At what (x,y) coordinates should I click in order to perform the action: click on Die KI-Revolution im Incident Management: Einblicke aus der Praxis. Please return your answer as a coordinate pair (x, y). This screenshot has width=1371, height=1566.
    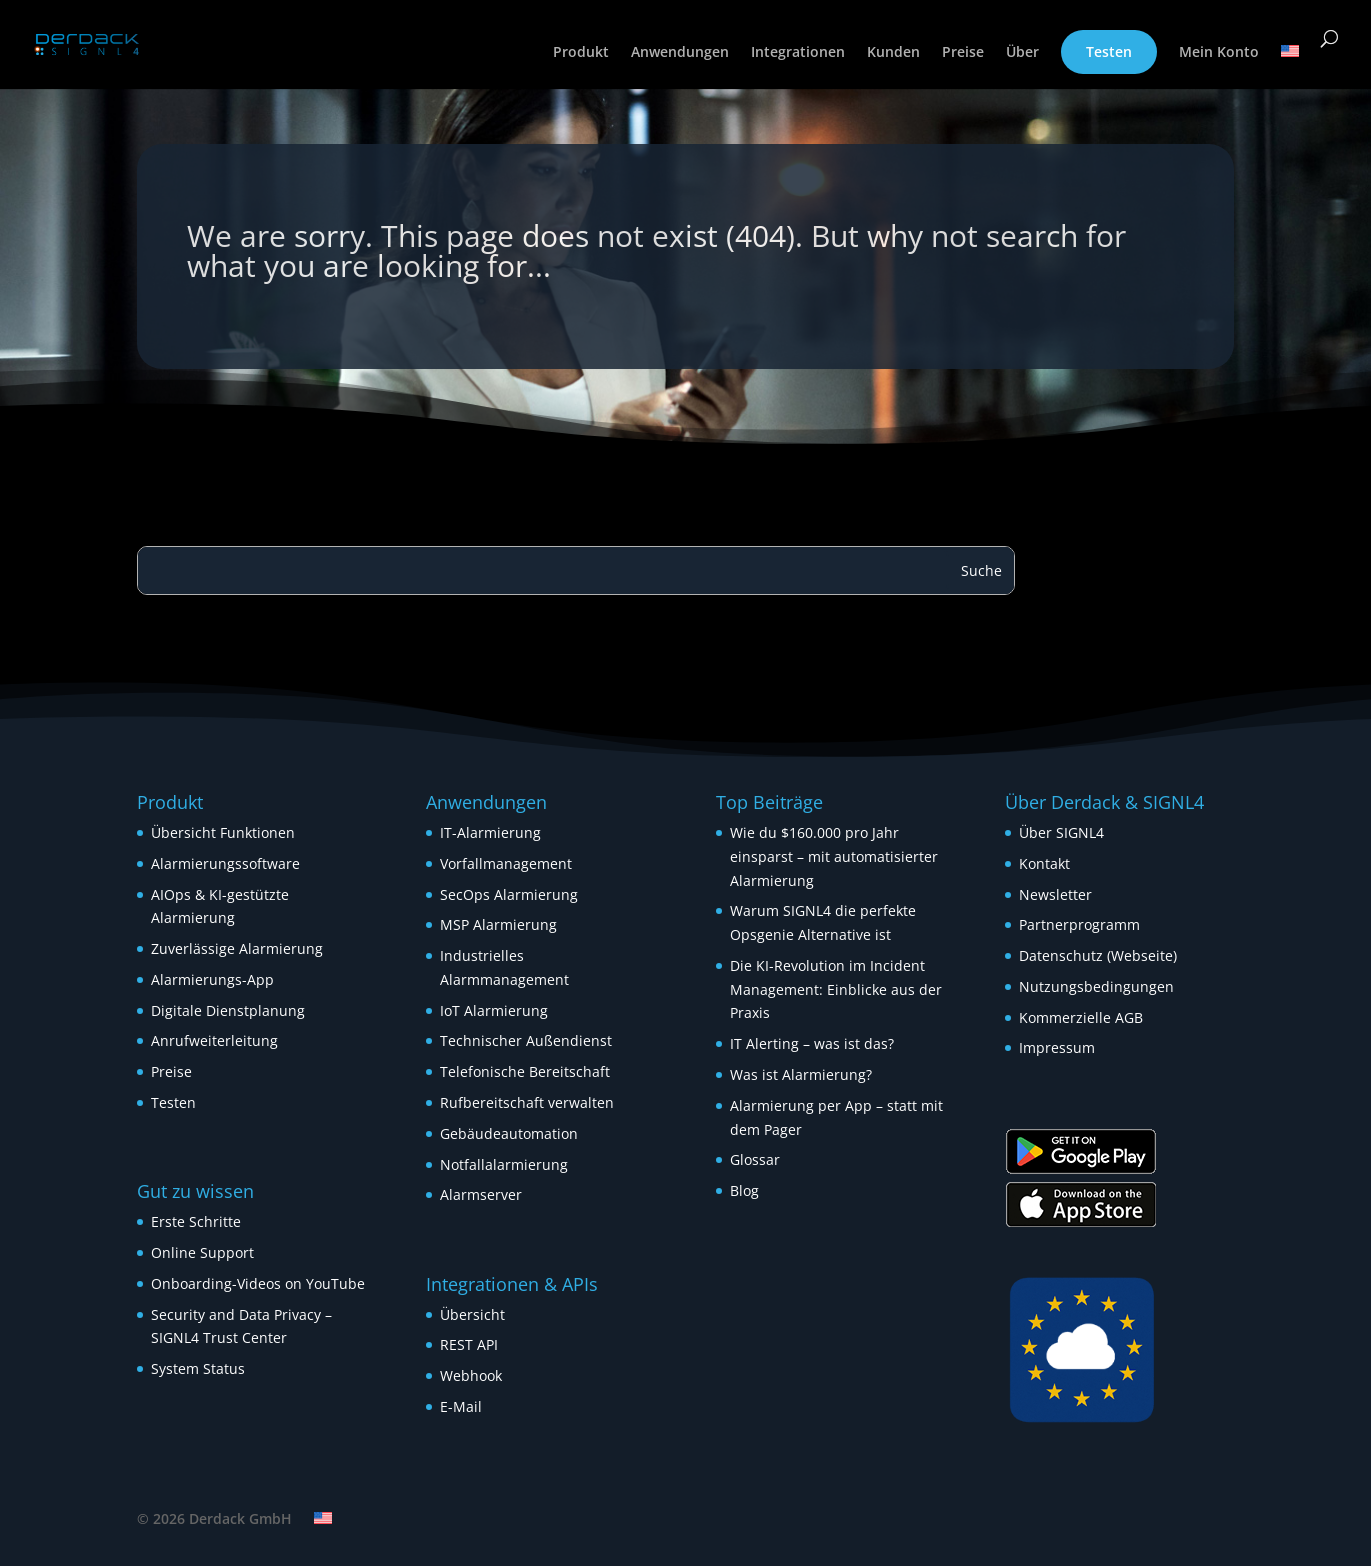
    Looking at the image, I should click on (836, 989).